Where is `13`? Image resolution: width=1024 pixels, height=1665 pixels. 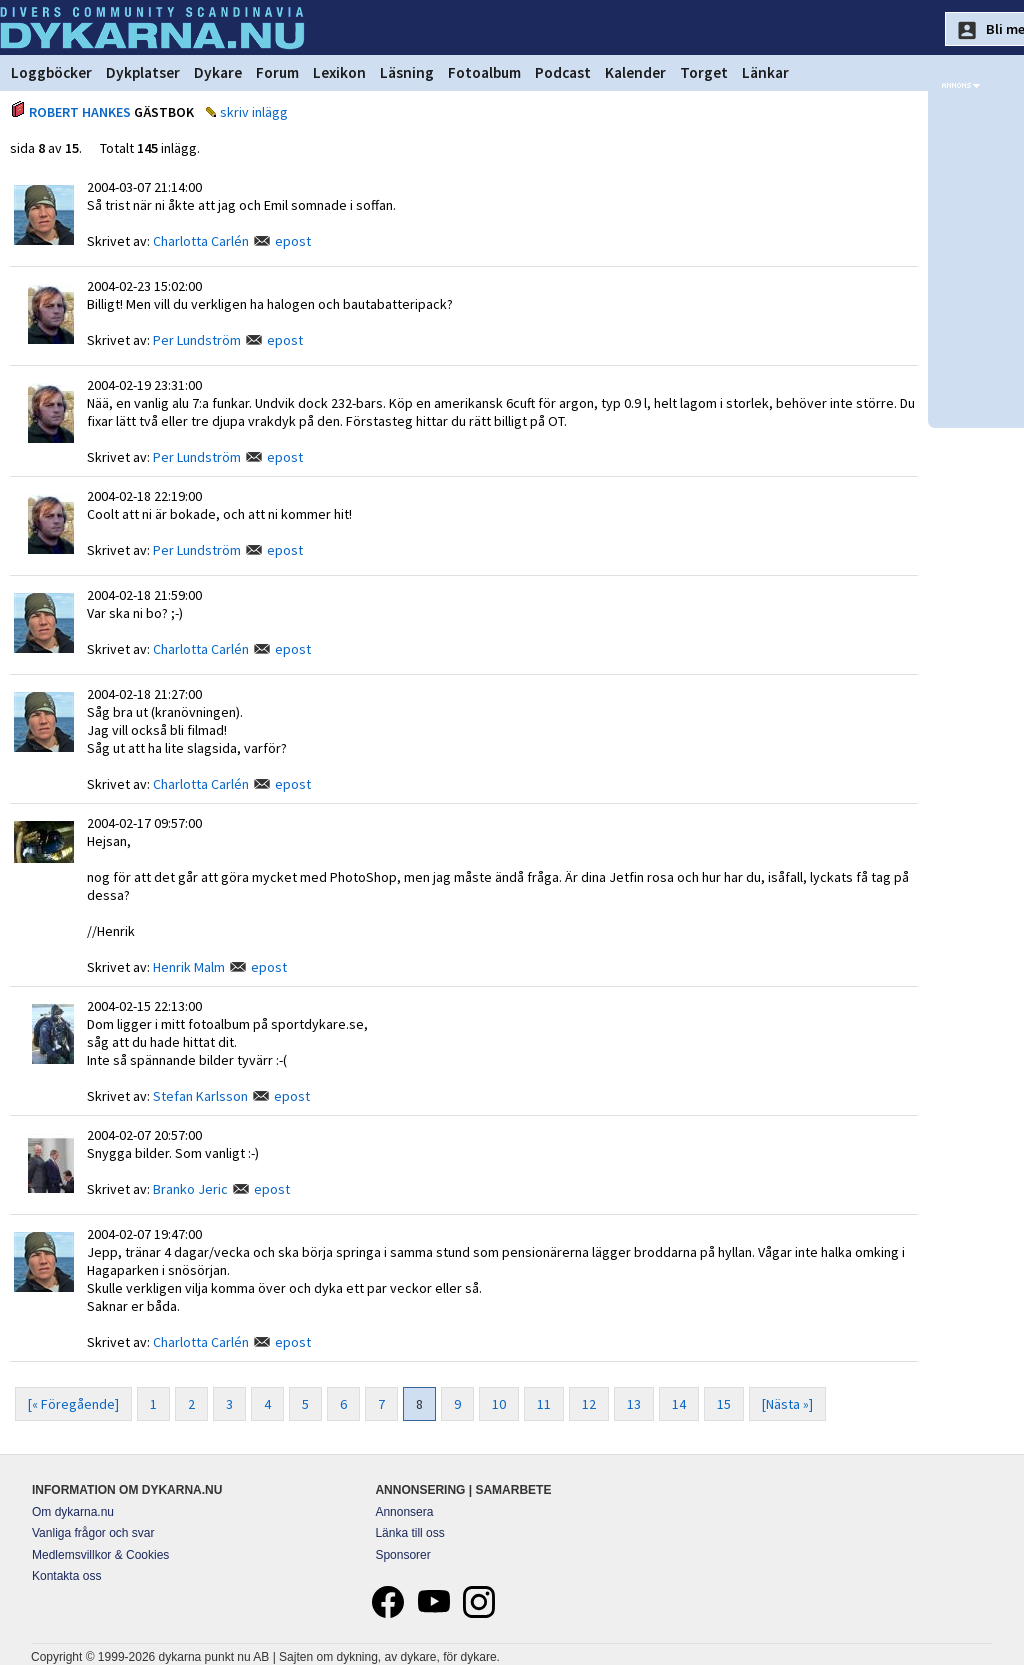
13 is located at coordinates (634, 1404).